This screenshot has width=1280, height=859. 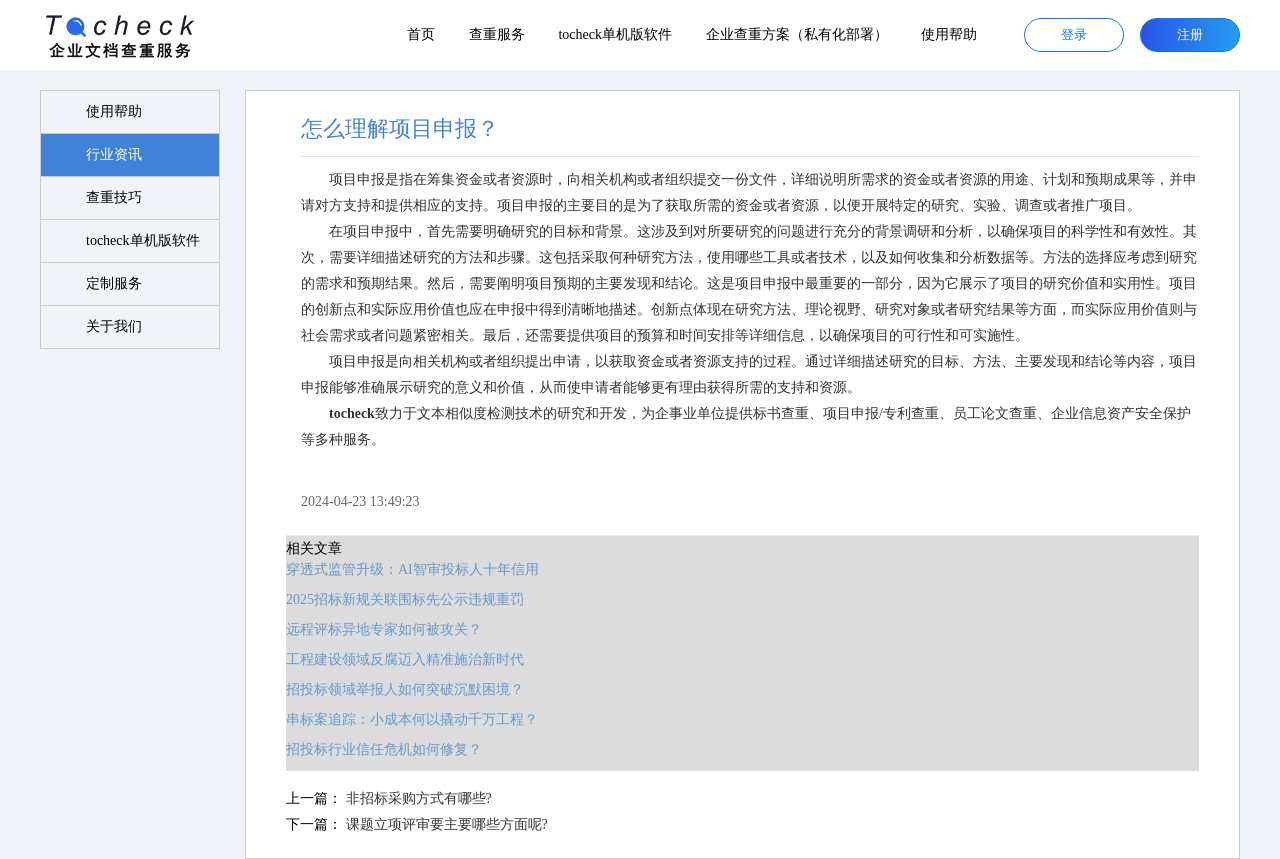 I want to click on 首页, so click(x=421, y=34).